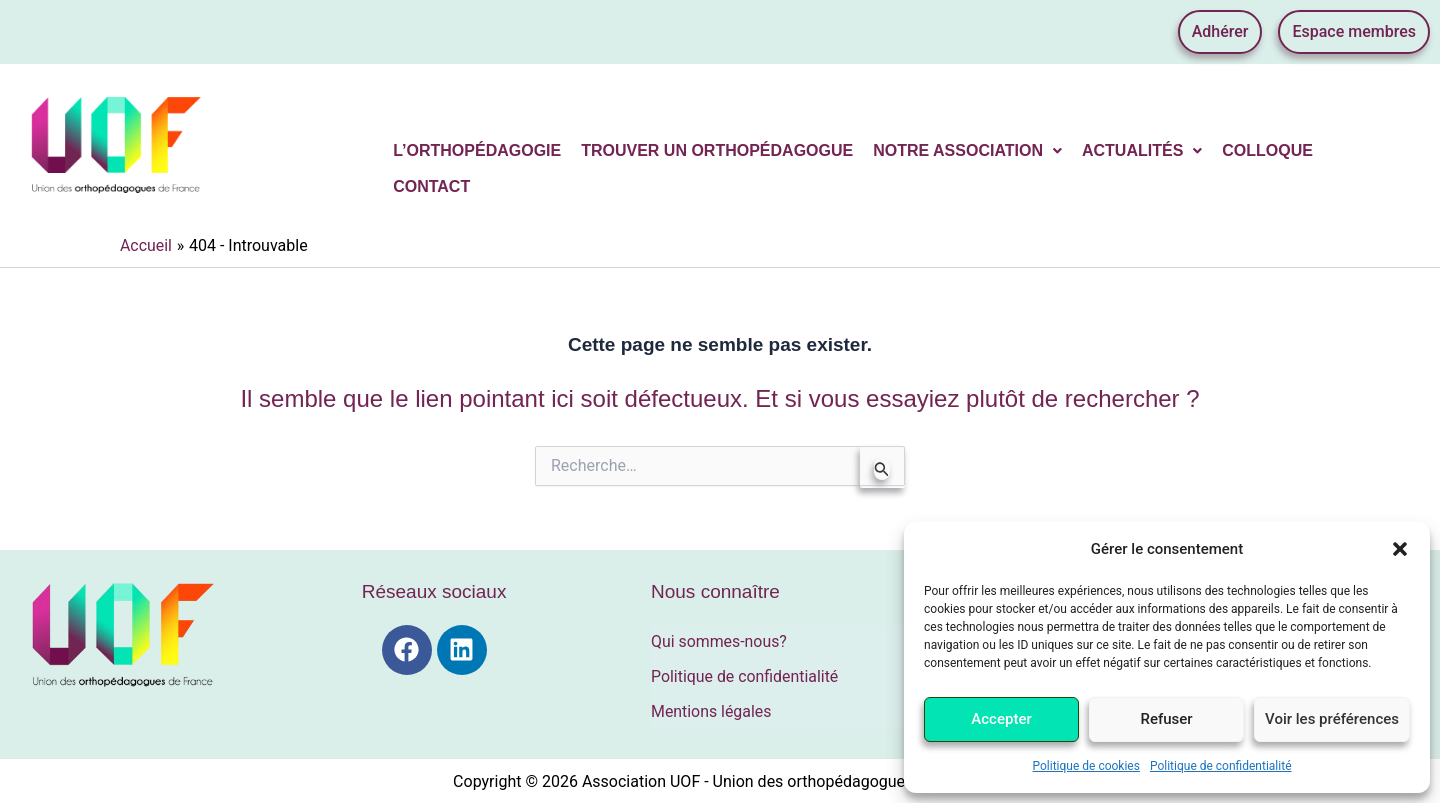  I want to click on Notre association, so click(967, 150).